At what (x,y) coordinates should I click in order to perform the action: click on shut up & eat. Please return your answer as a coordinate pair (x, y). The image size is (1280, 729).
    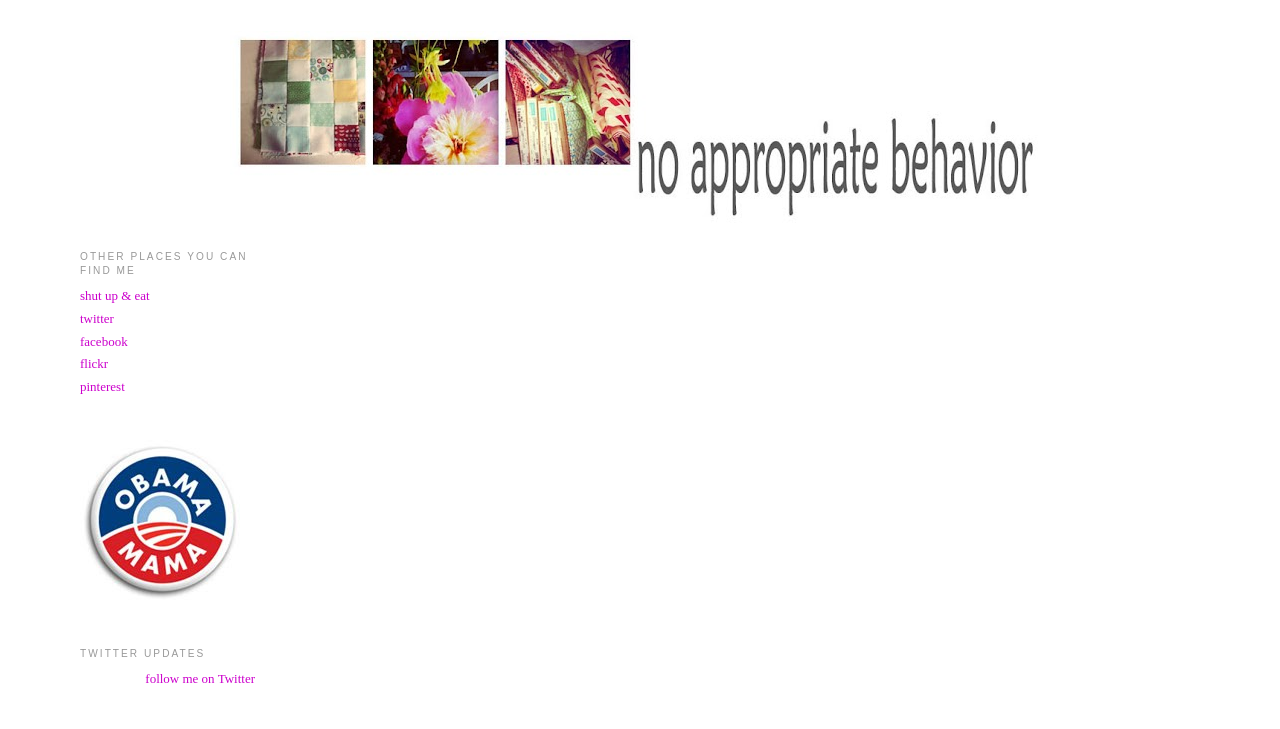
    Looking at the image, I should click on (115, 295).